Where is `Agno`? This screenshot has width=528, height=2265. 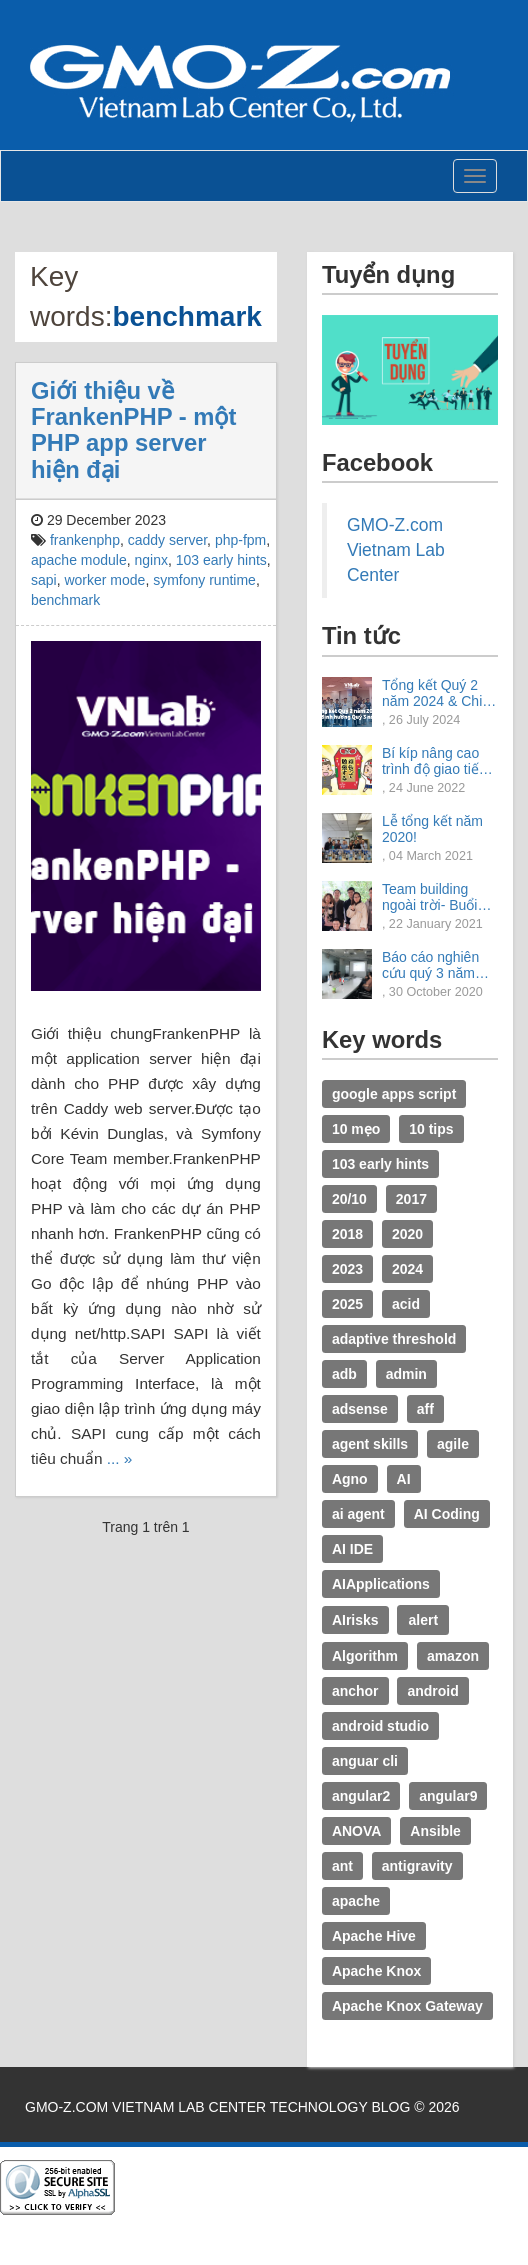 Agno is located at coordinates (350, 1479).